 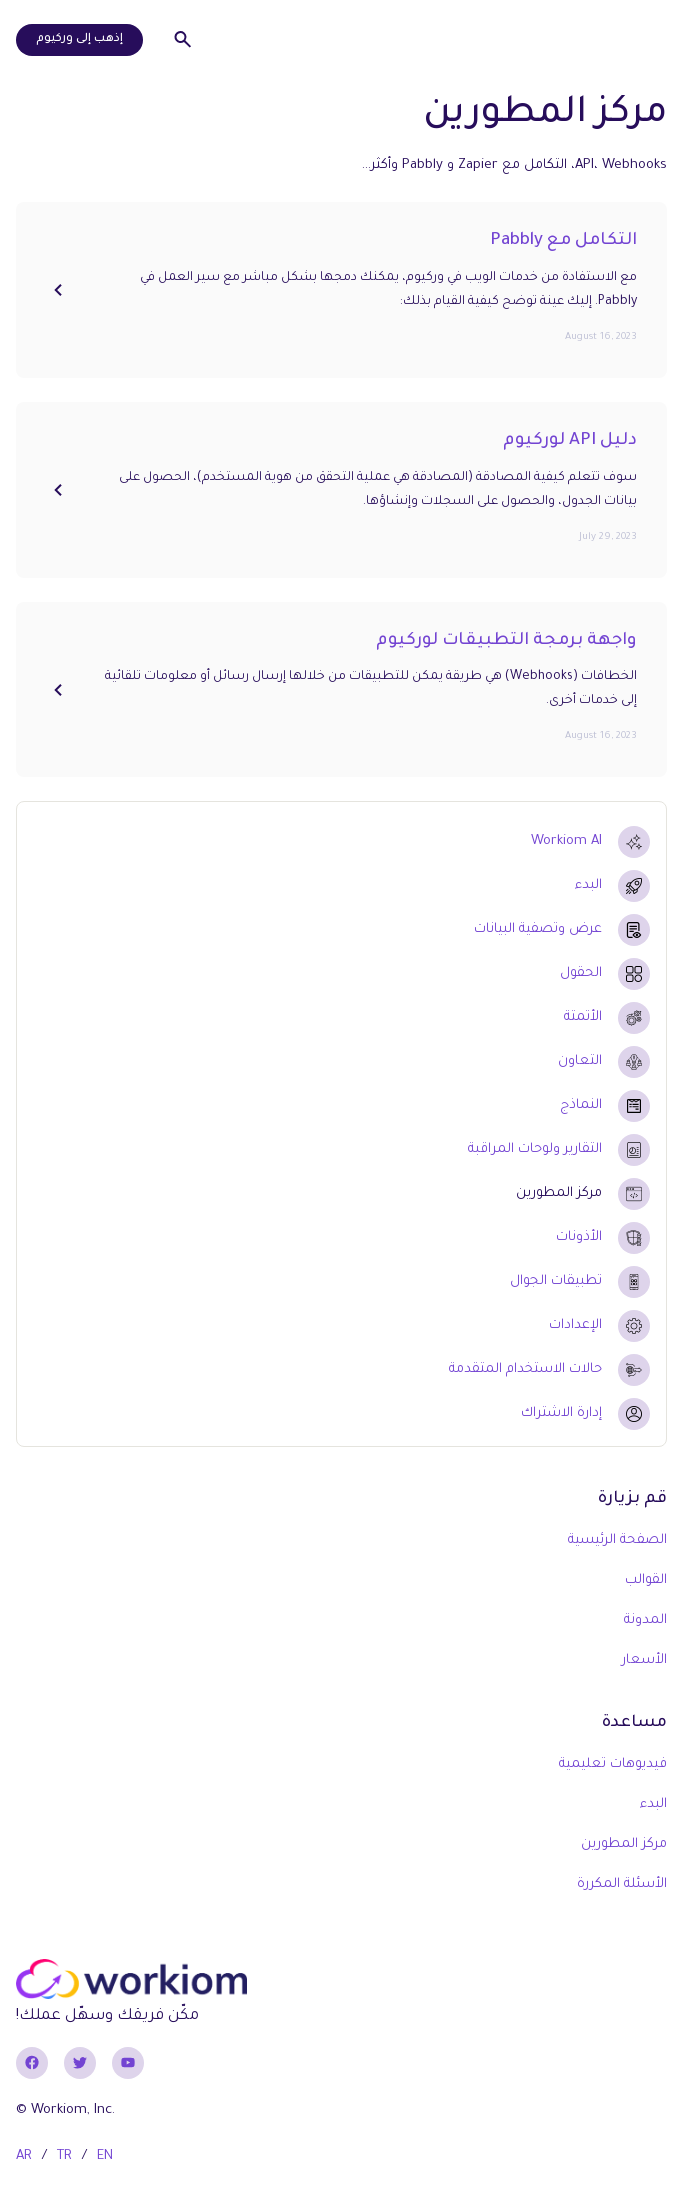 I want to click on إدارة الاشتراك, so click(x=561, y=1413).